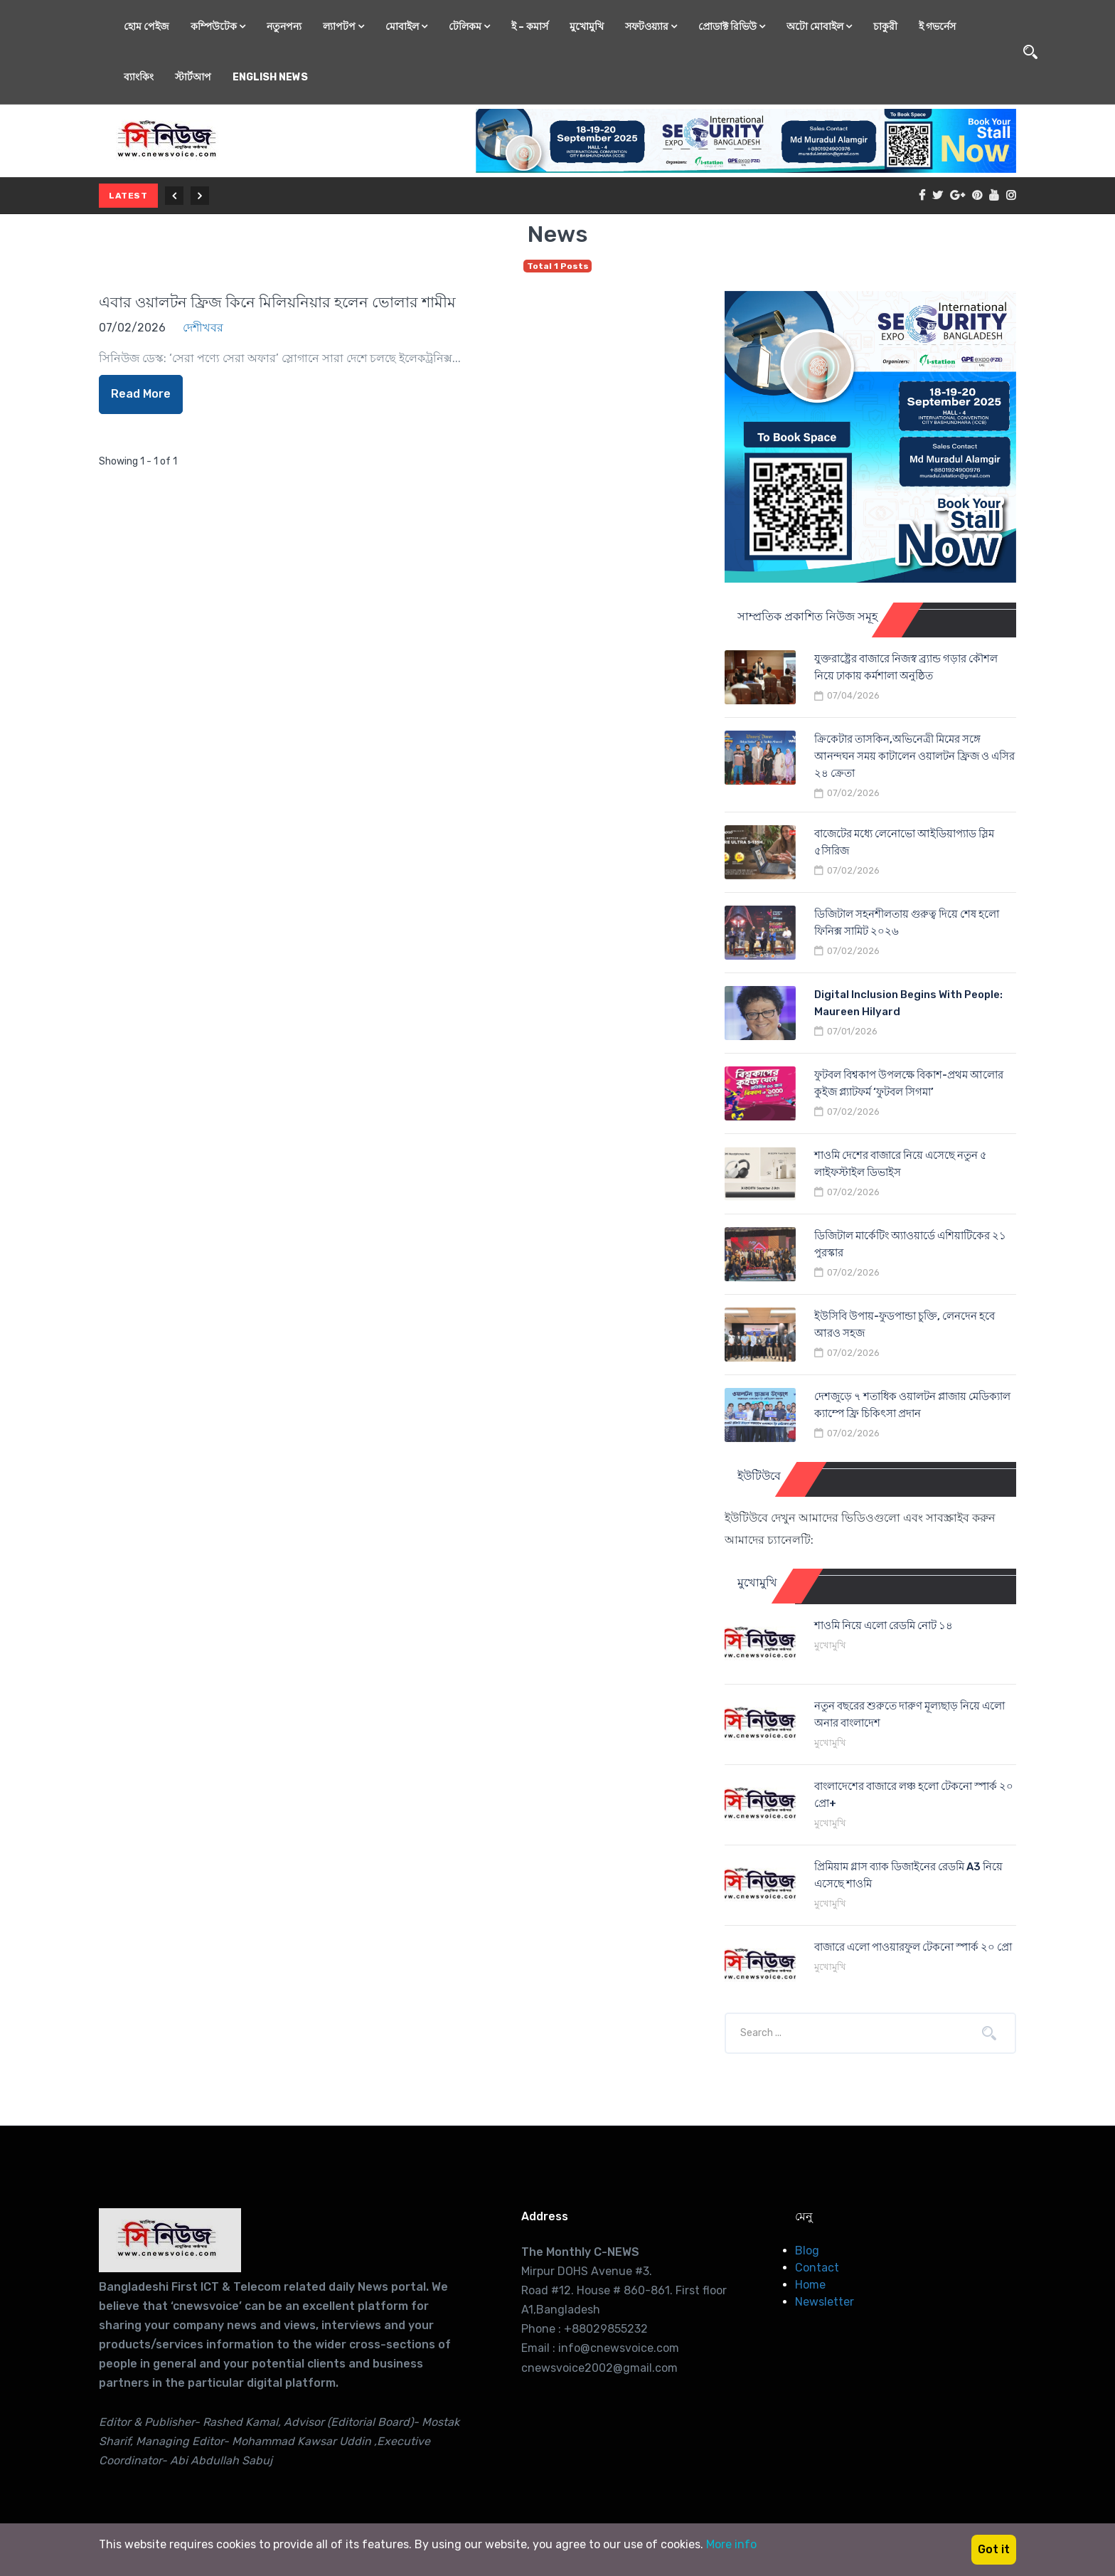 The width and height of the screenshot is (1115, 2576). I want to click on ই – কমার্স, so click(529, 27).